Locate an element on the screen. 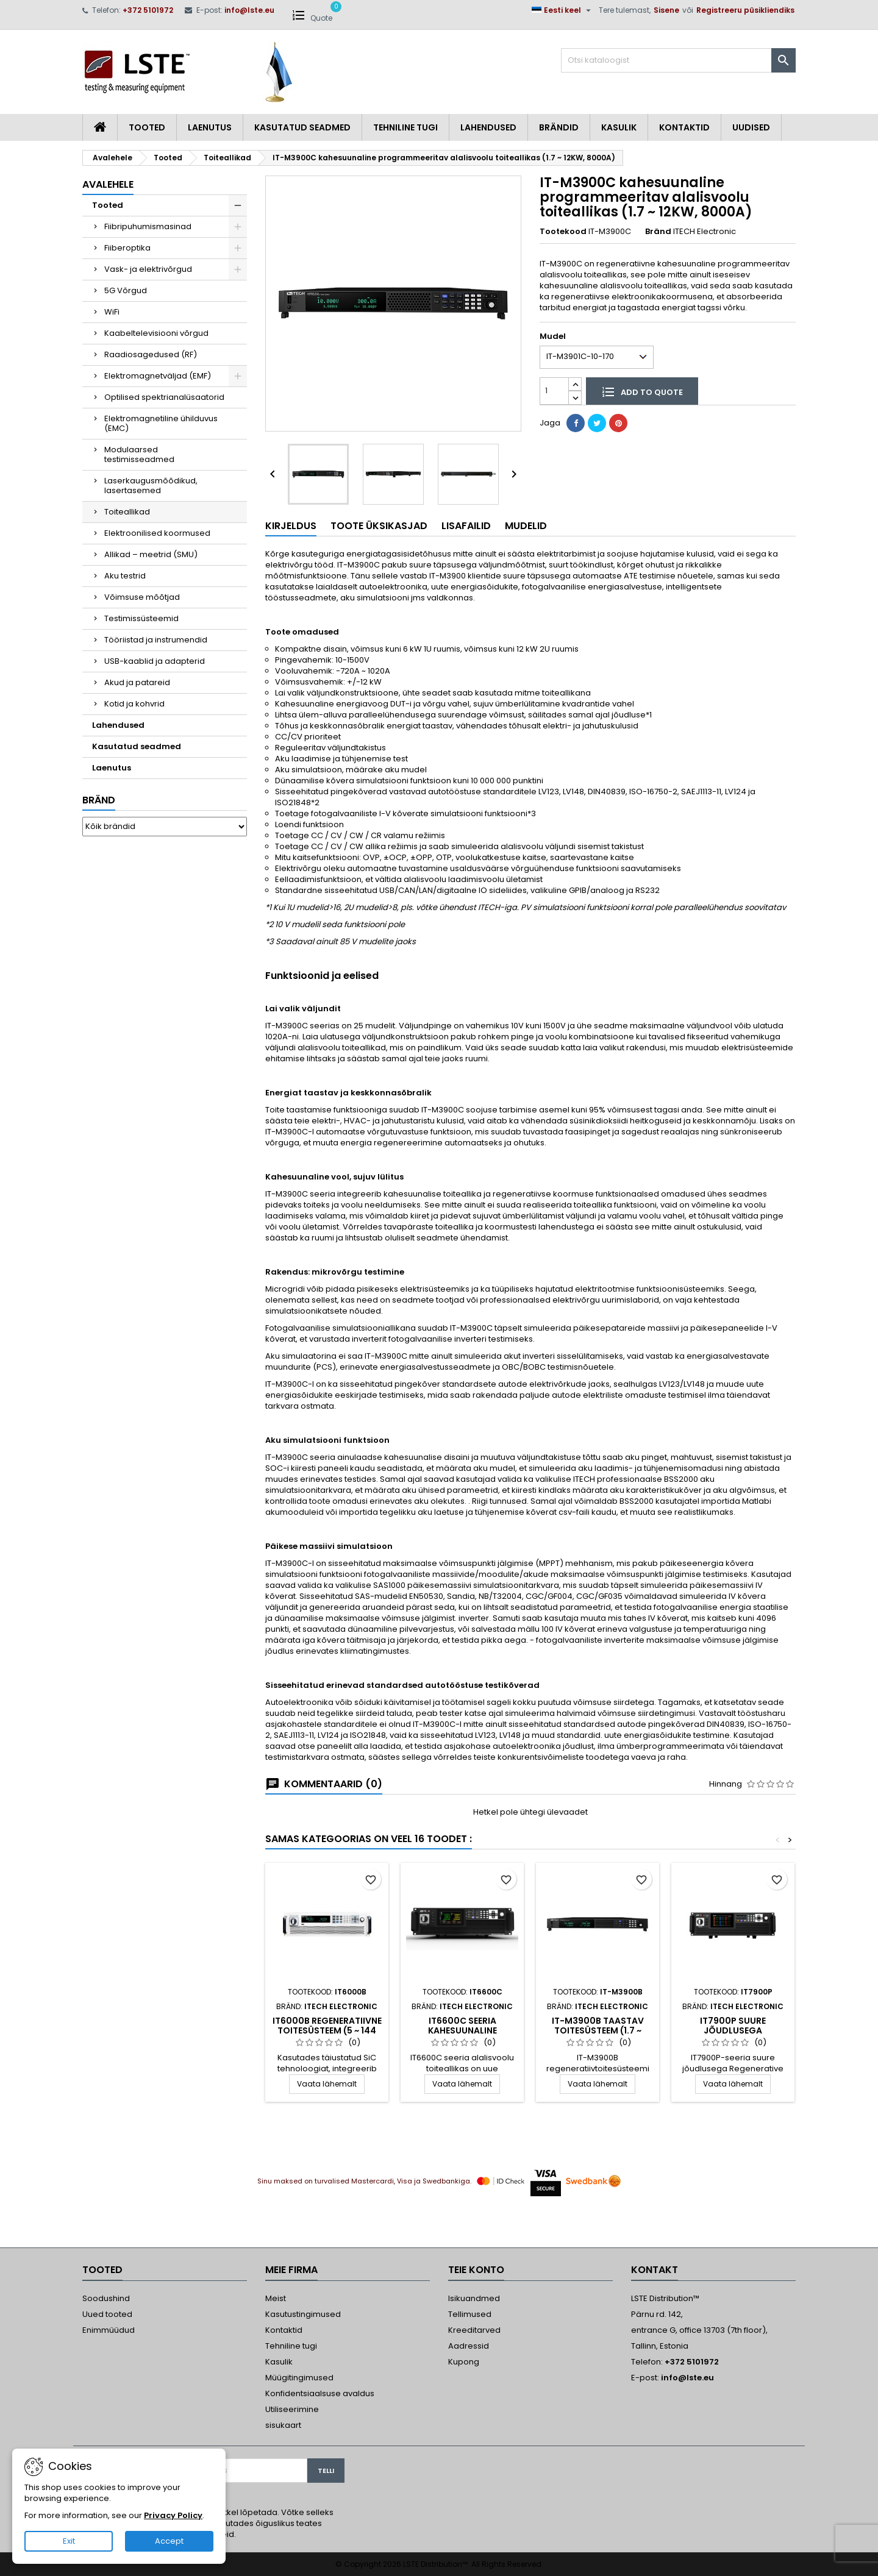  Kasutatud seadmed is located at coordinates (302, 127).